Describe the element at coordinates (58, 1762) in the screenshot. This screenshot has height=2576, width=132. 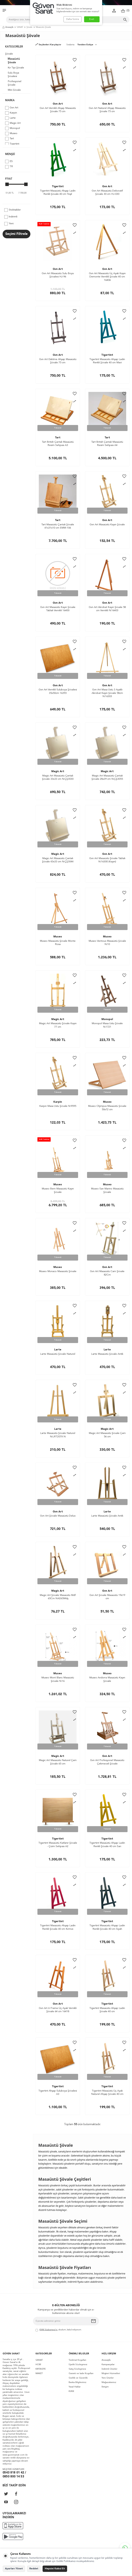
I see `Magic Art Masaüstü Naturel Çam Şövale 65 cm` at that location.